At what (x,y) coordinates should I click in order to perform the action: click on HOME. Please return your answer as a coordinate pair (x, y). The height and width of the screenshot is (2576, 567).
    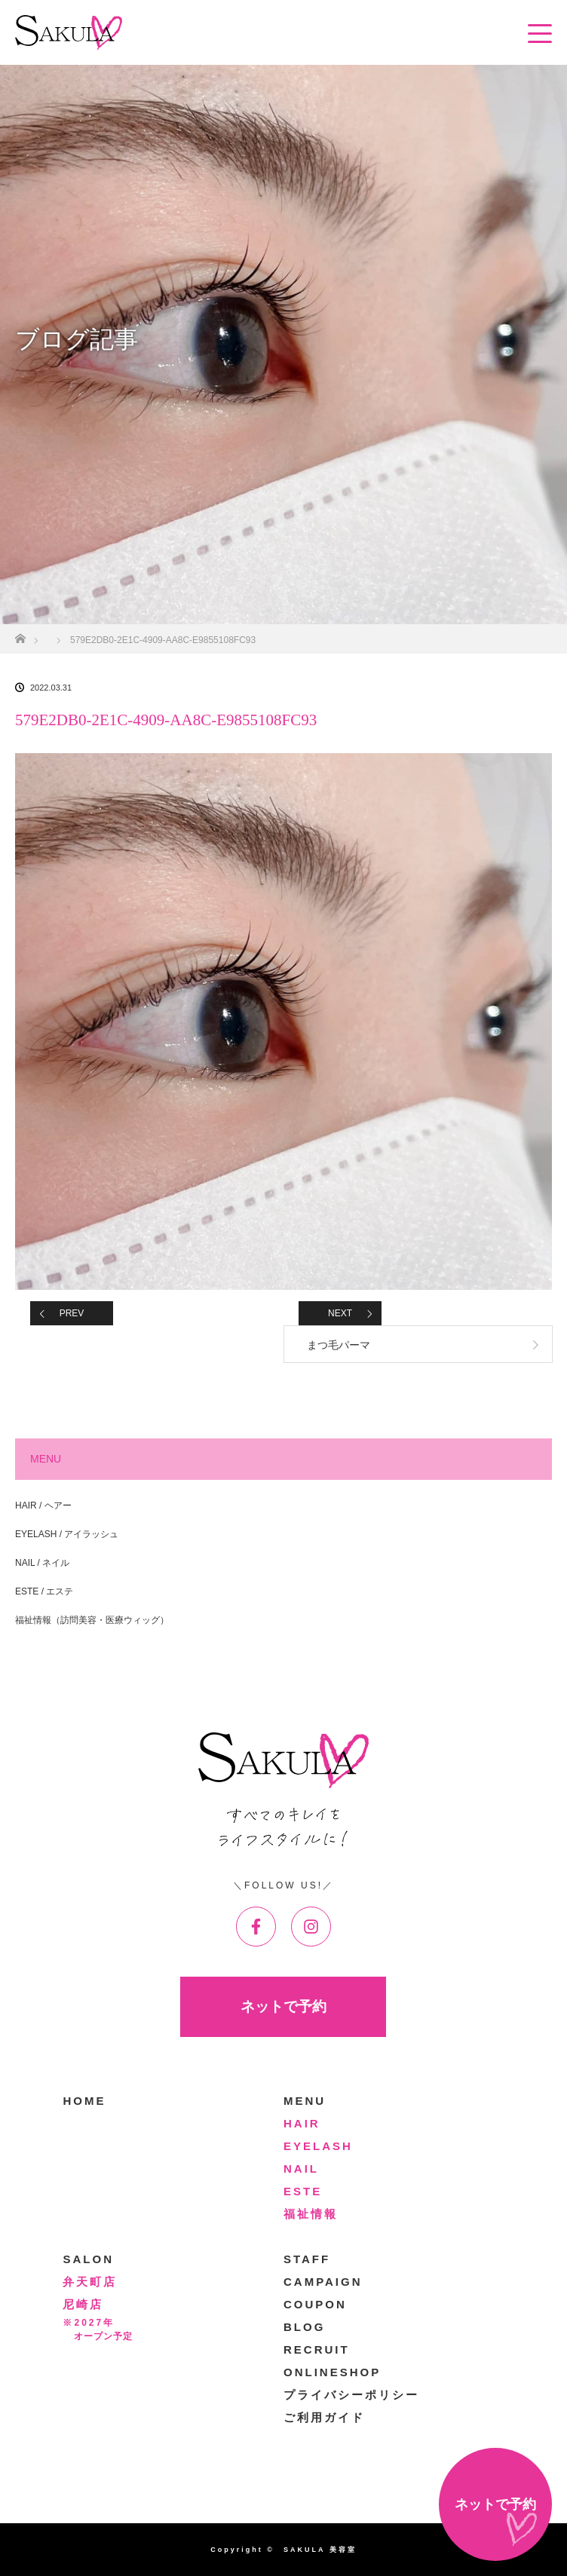
    Looking at the image, I should click on (84, 2100).